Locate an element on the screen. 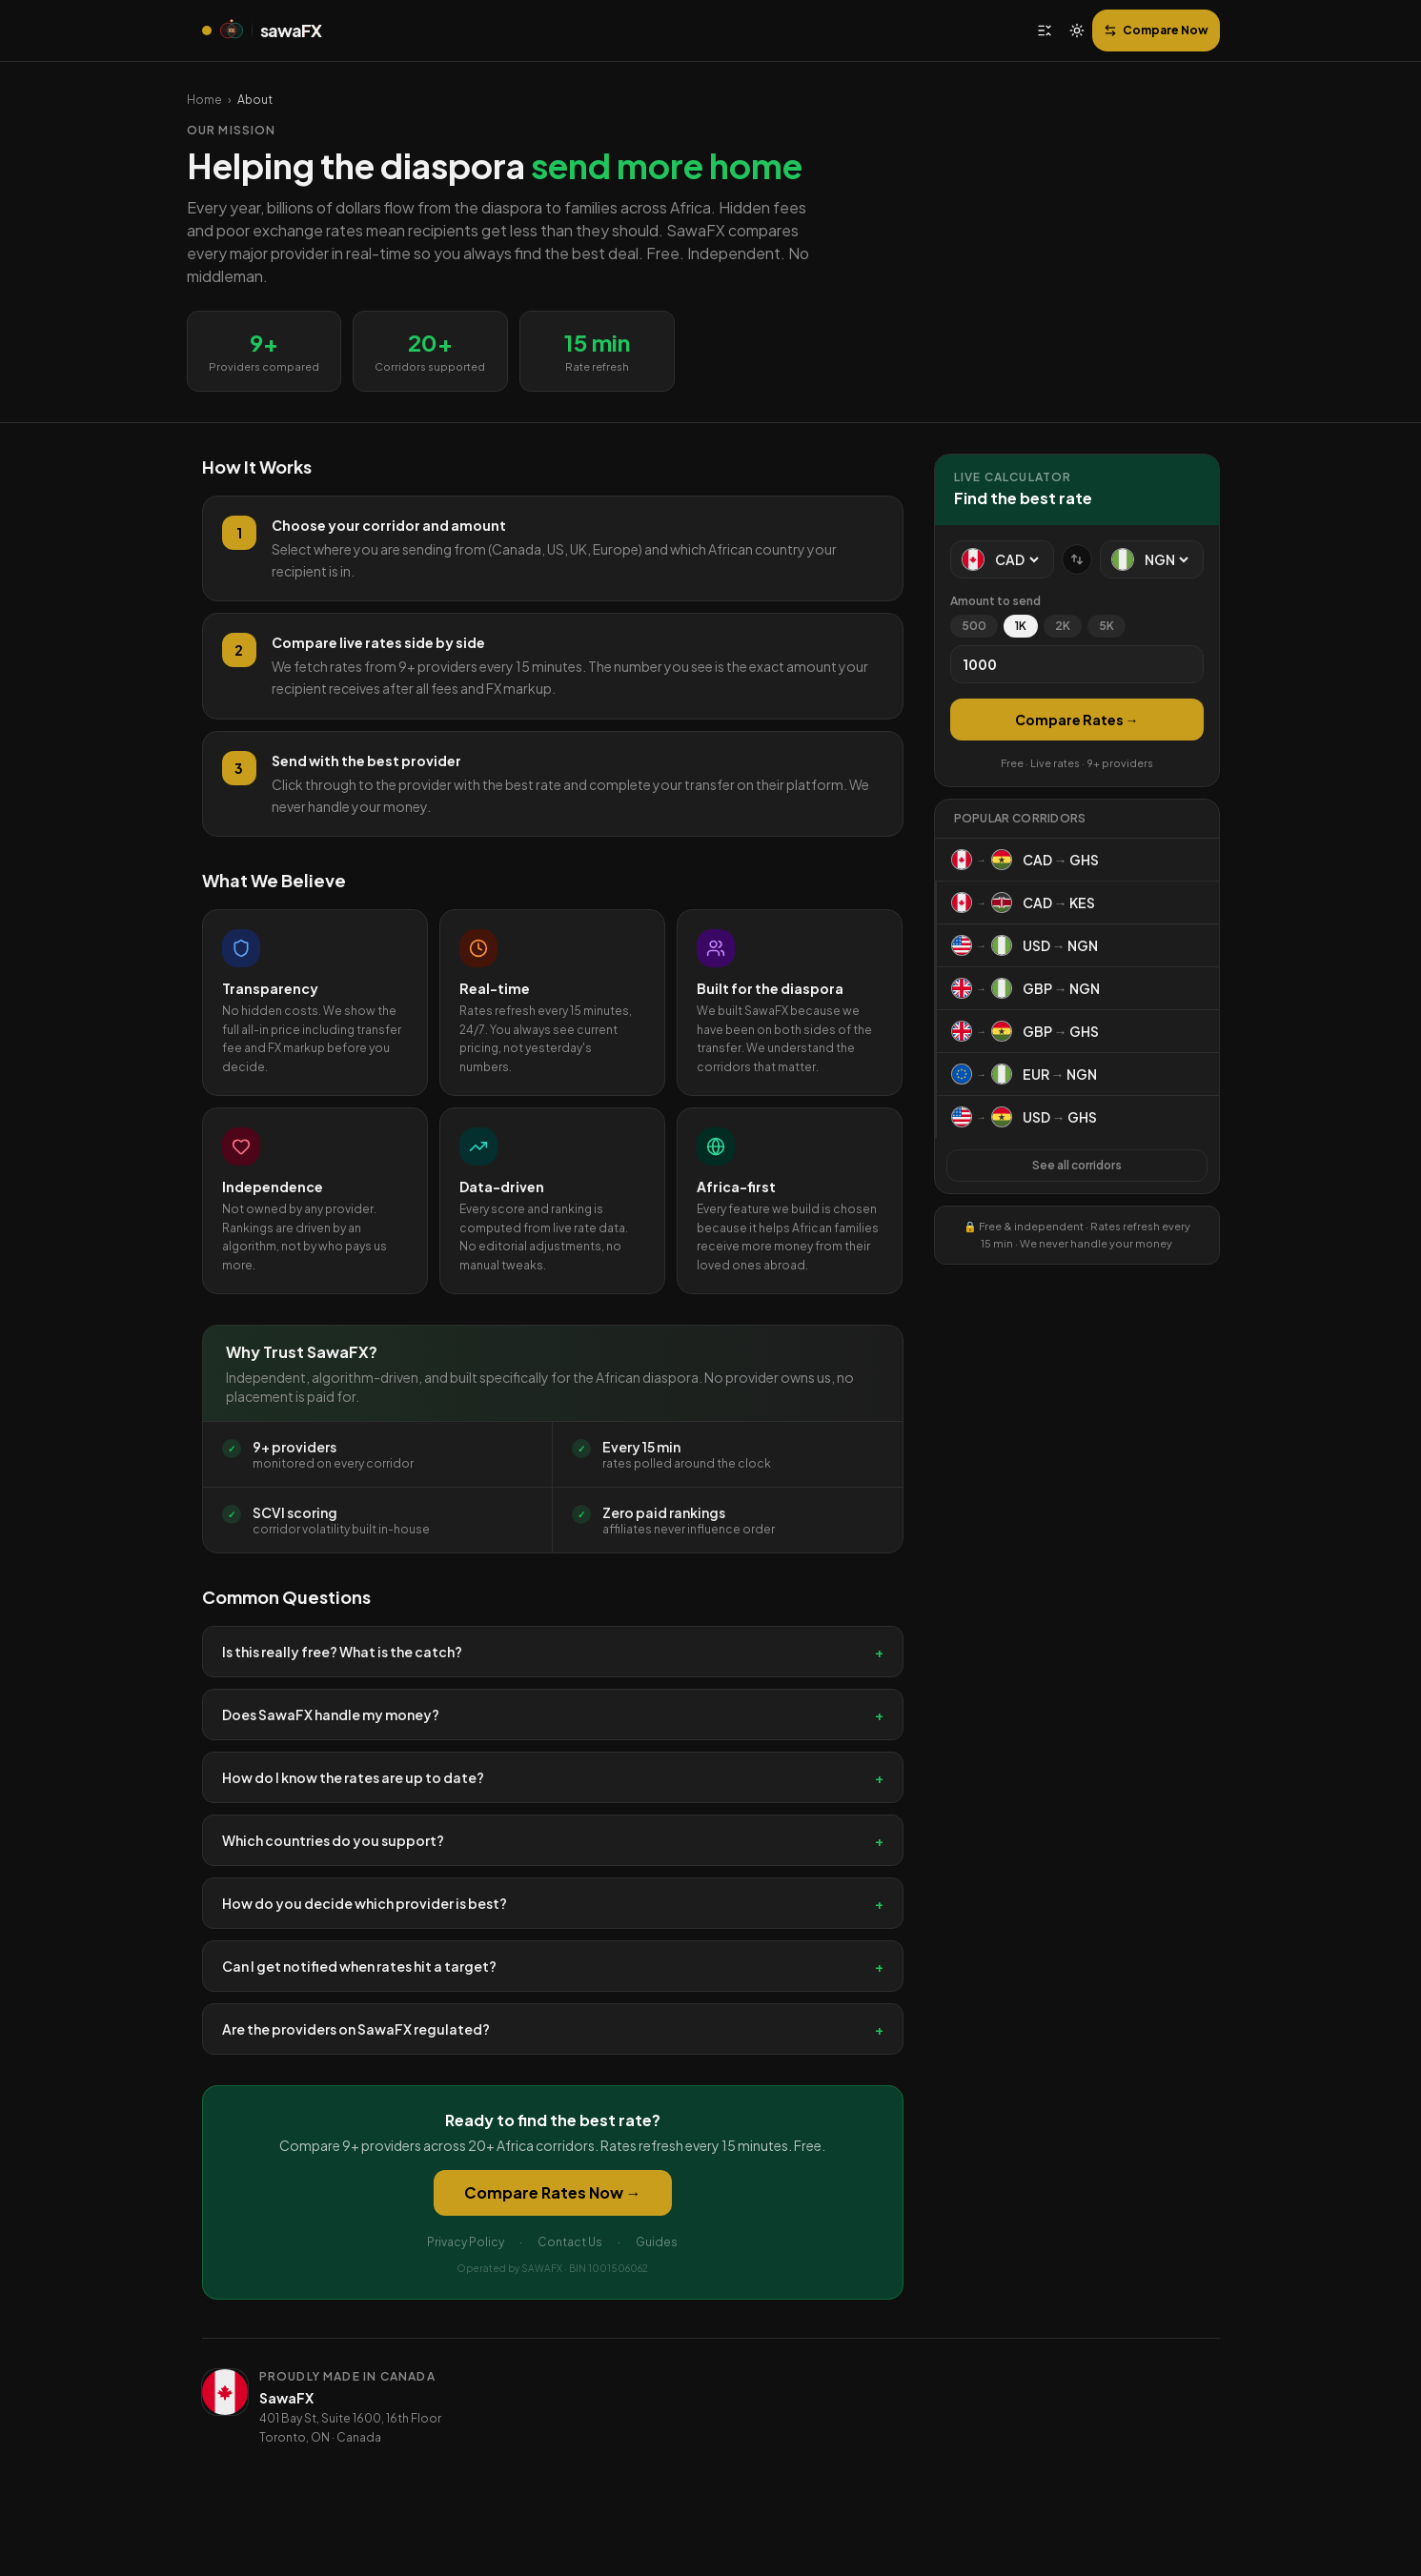 Image resolution: width=1421 pixels, height=2576 pixels. Can I get notified when rates hit a target? is located at coordinates (552, 1966).